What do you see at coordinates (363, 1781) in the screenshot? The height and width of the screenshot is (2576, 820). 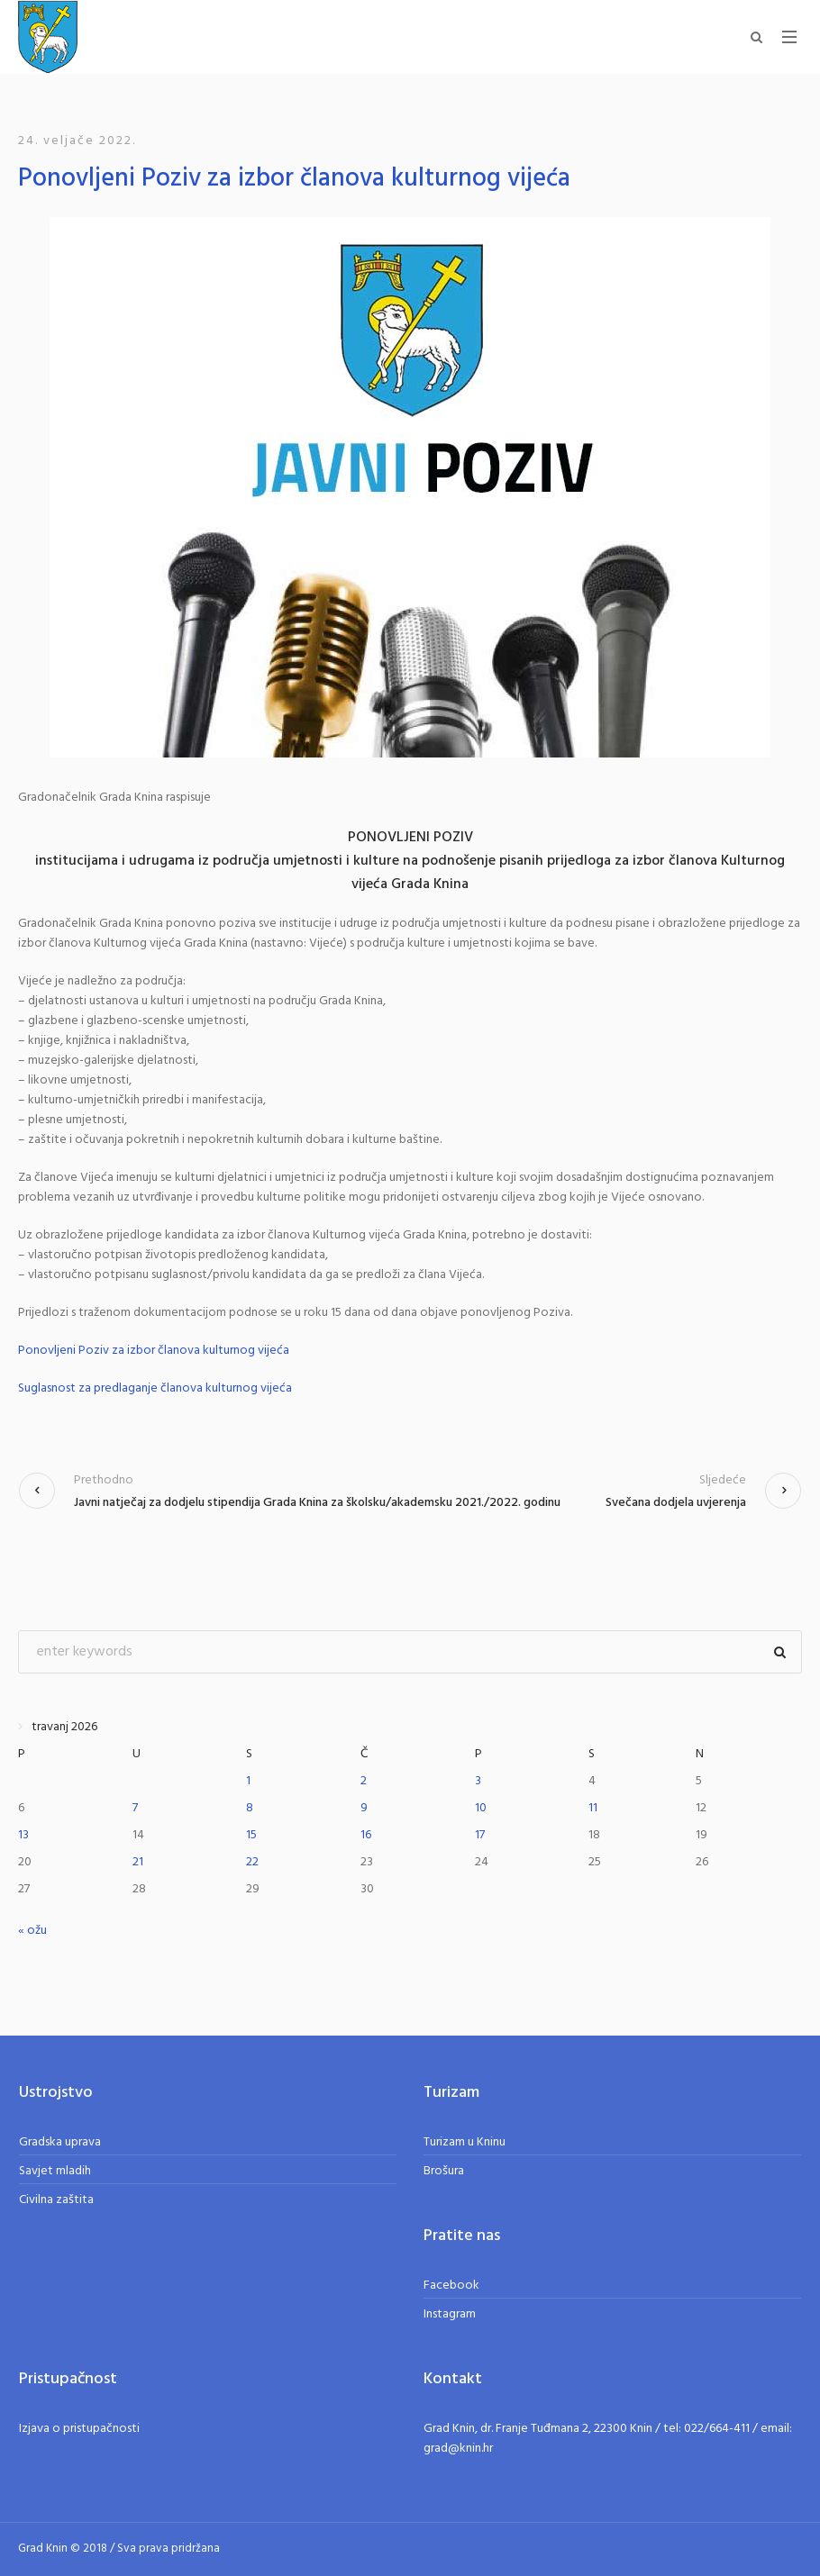 I see `2 [Objave publicirane u 2. April 2026.]` at bounding box center [363, 1781].